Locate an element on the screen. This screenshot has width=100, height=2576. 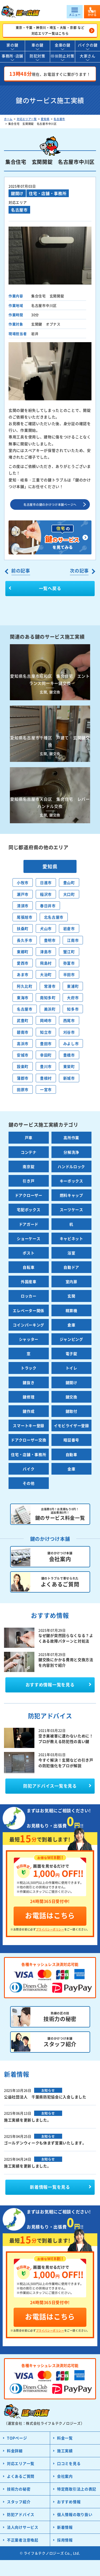
鍵抜き is located at coordinates (28, 1382).